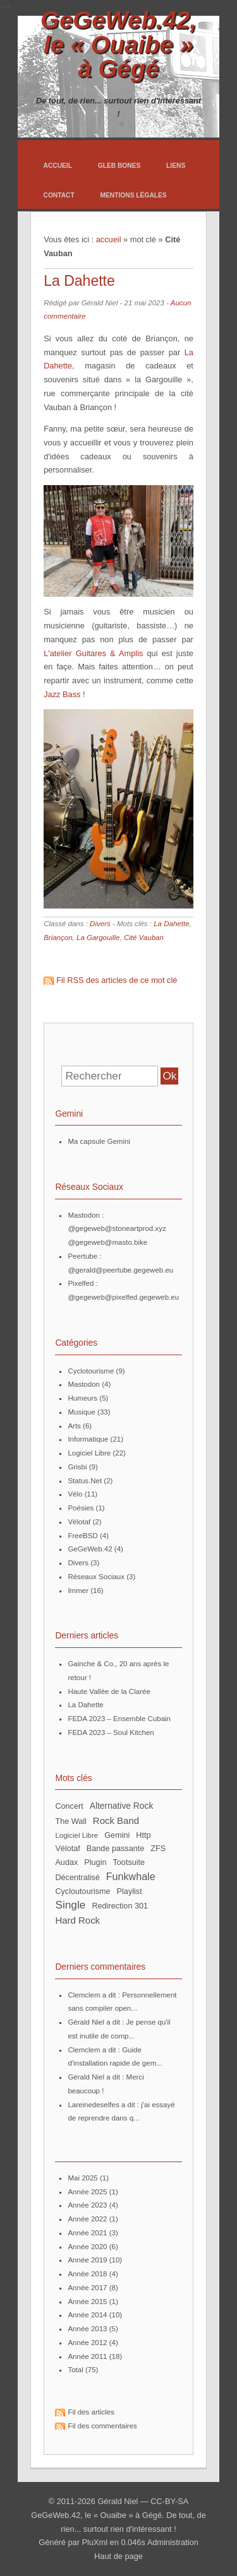 The width and height of the screenshot is (237, 2576). What do you see at coordinates (90, 1549) in the screenshot?
I see `GeGeWeb.42` at bounding box center [90, 1549].